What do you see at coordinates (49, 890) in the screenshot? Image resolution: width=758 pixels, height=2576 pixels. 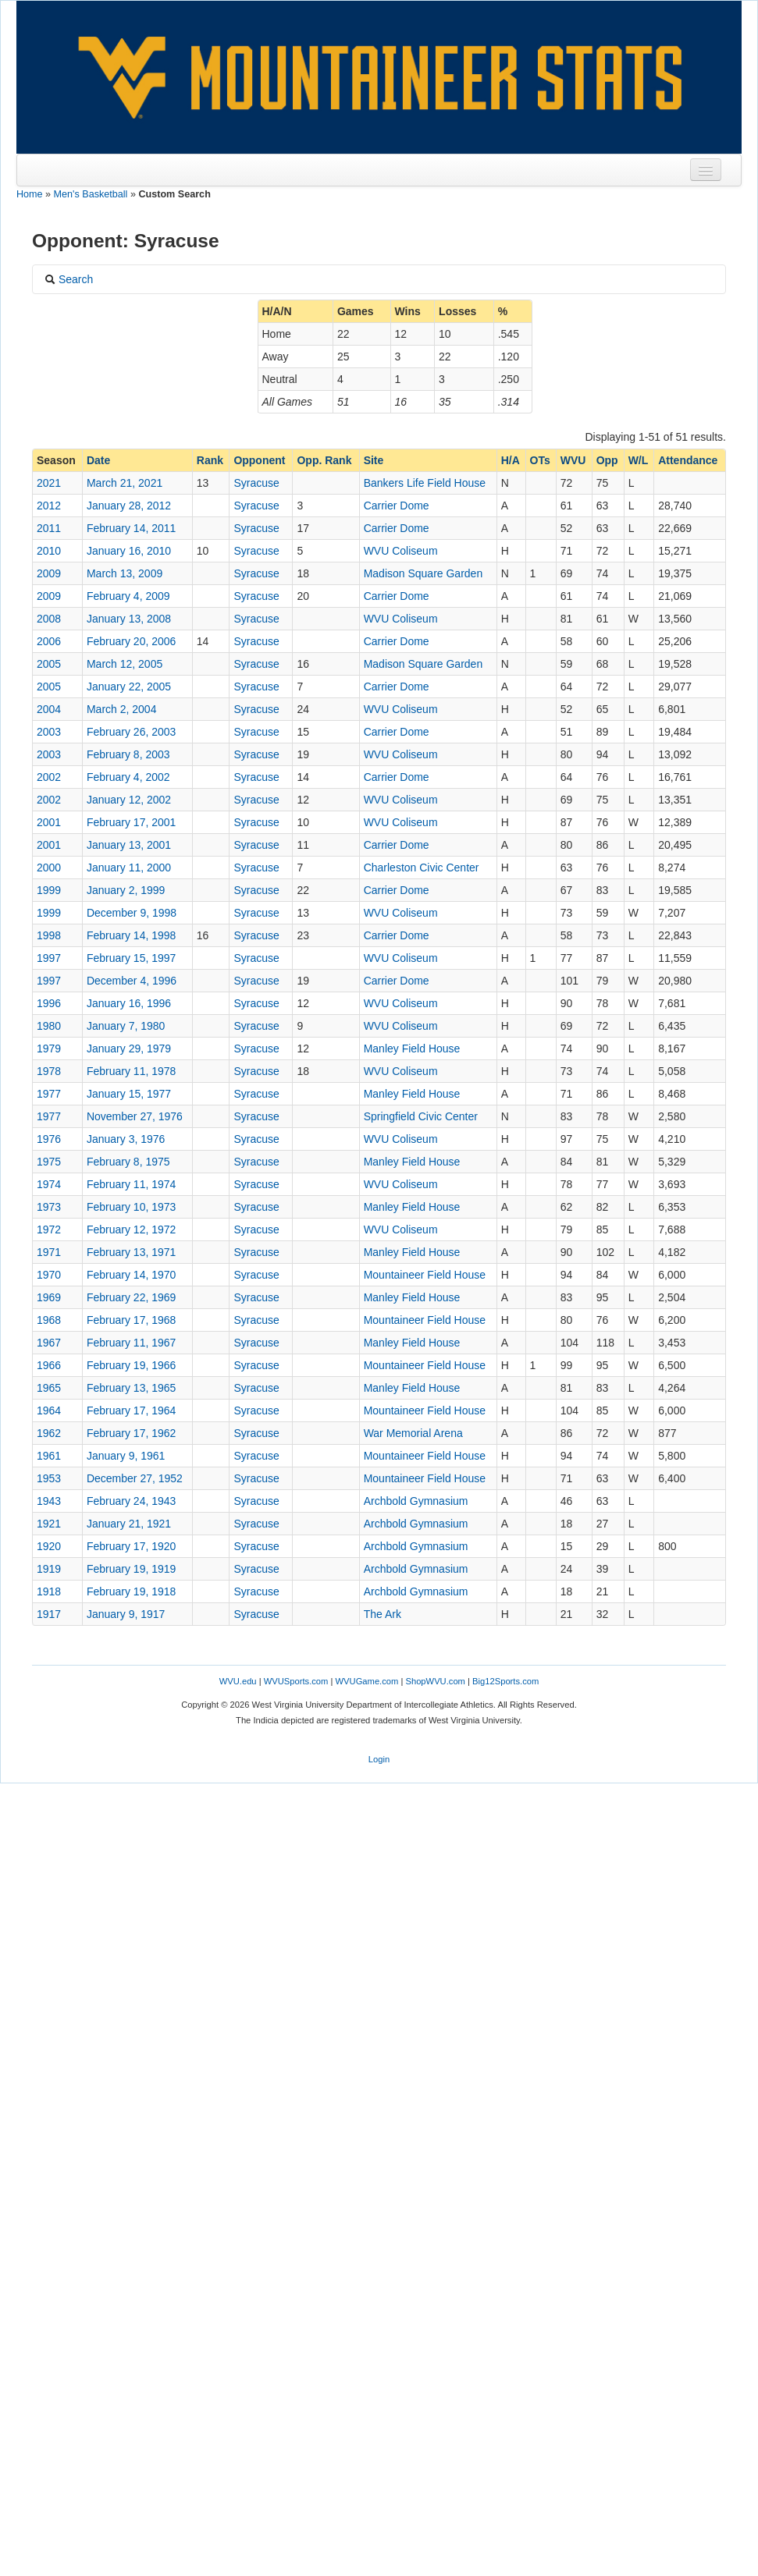 I see `1999` at bounding box center [49, 890].